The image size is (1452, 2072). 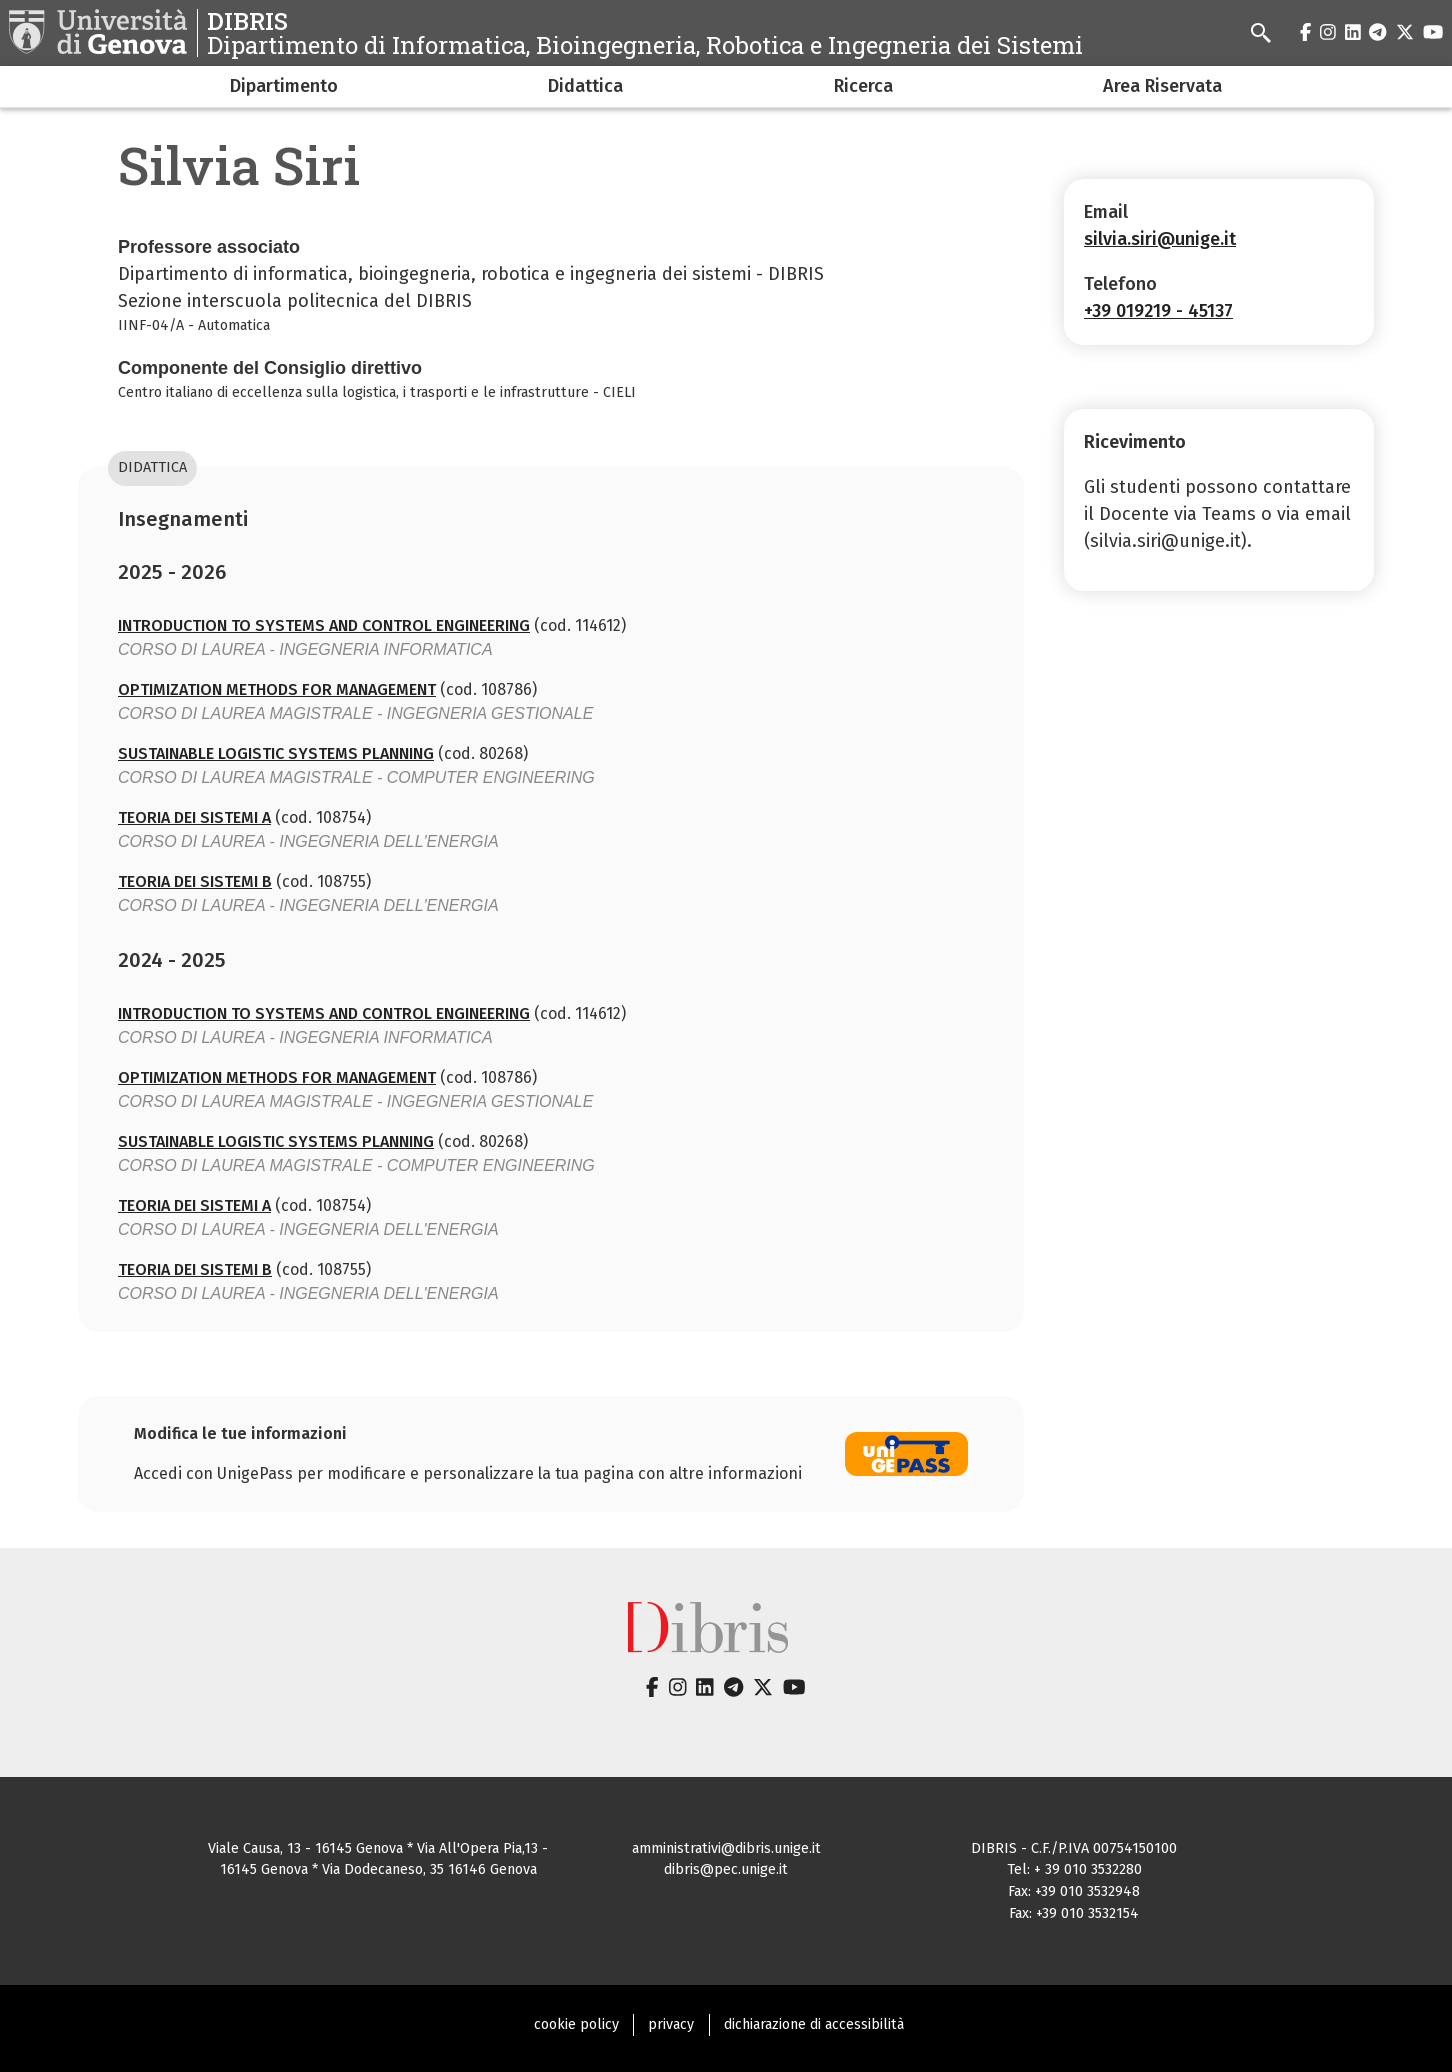 I want to click on SUSTAINABLE LOGISTIC SYSTEMS PLANNING, so click(x=276, y=753).